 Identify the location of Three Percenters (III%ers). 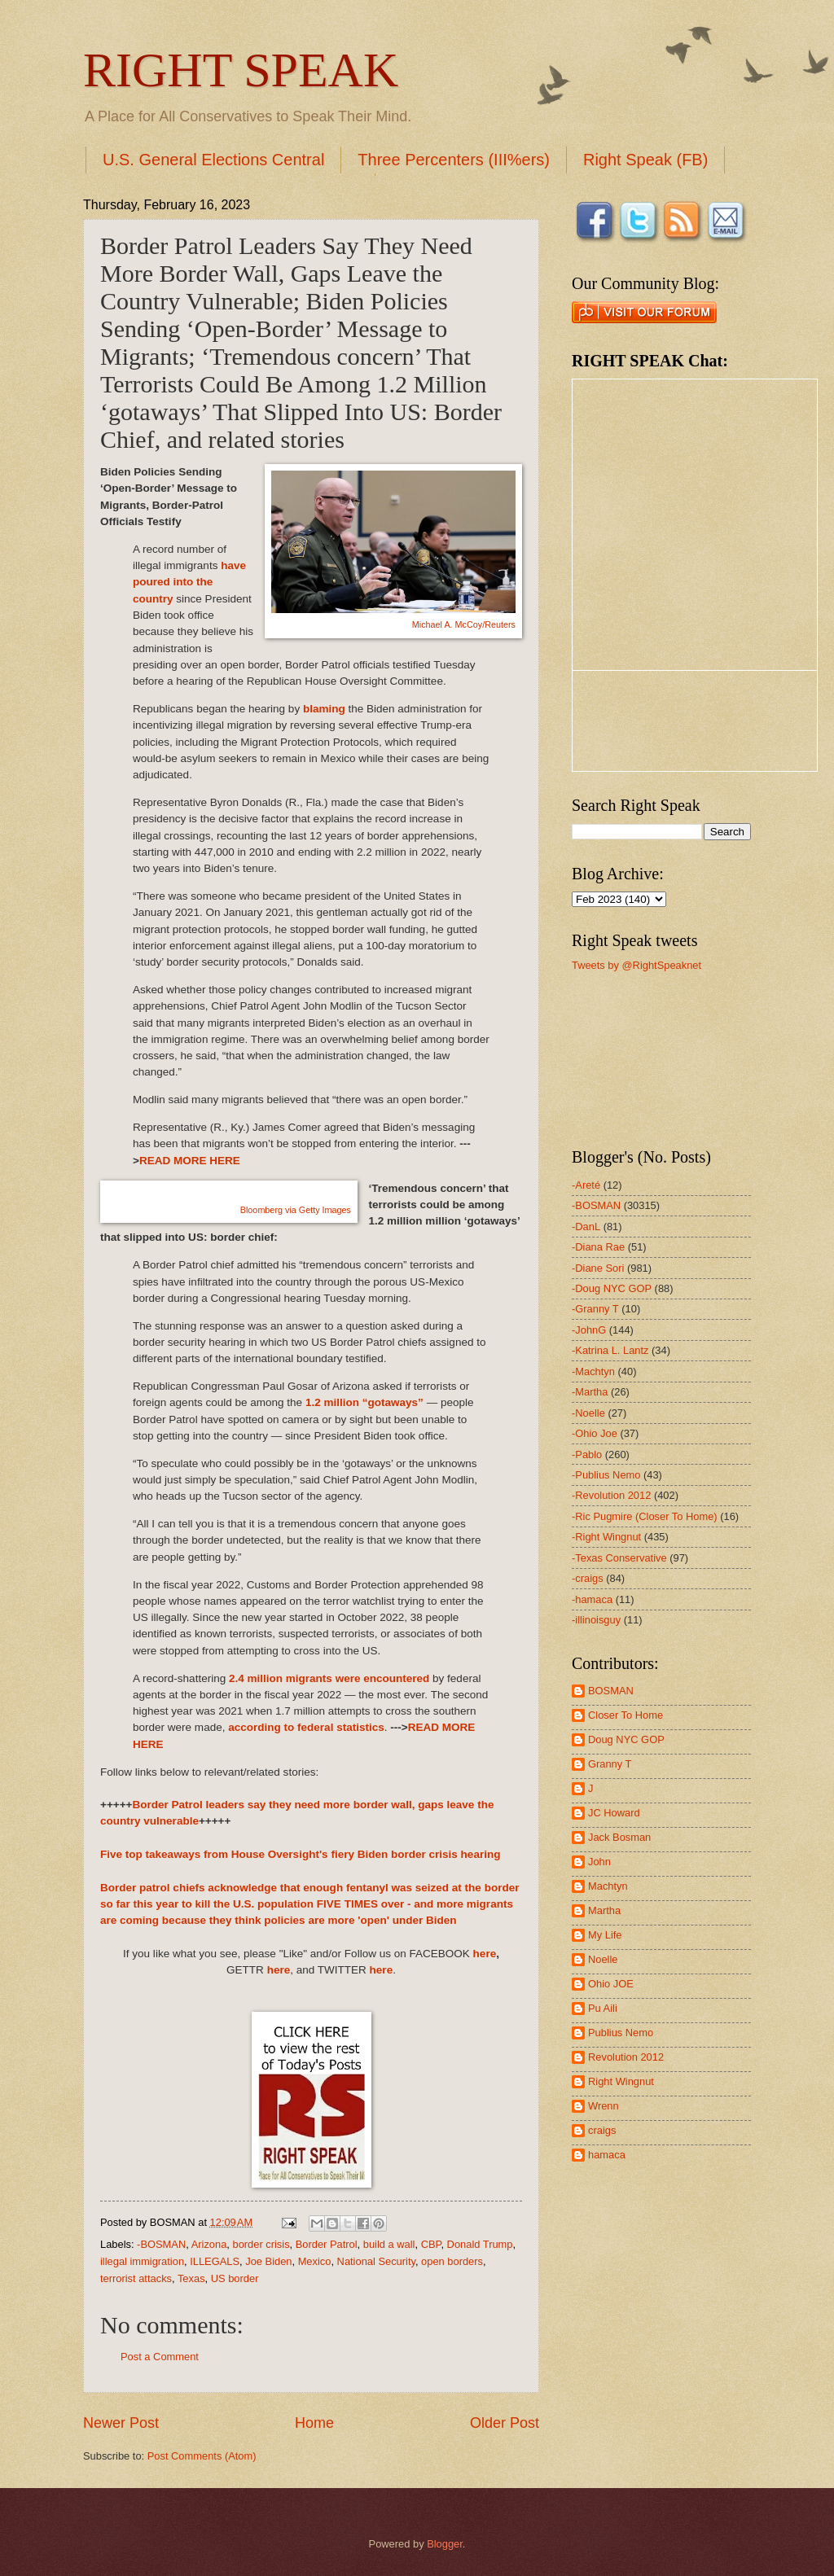
(454, 160).